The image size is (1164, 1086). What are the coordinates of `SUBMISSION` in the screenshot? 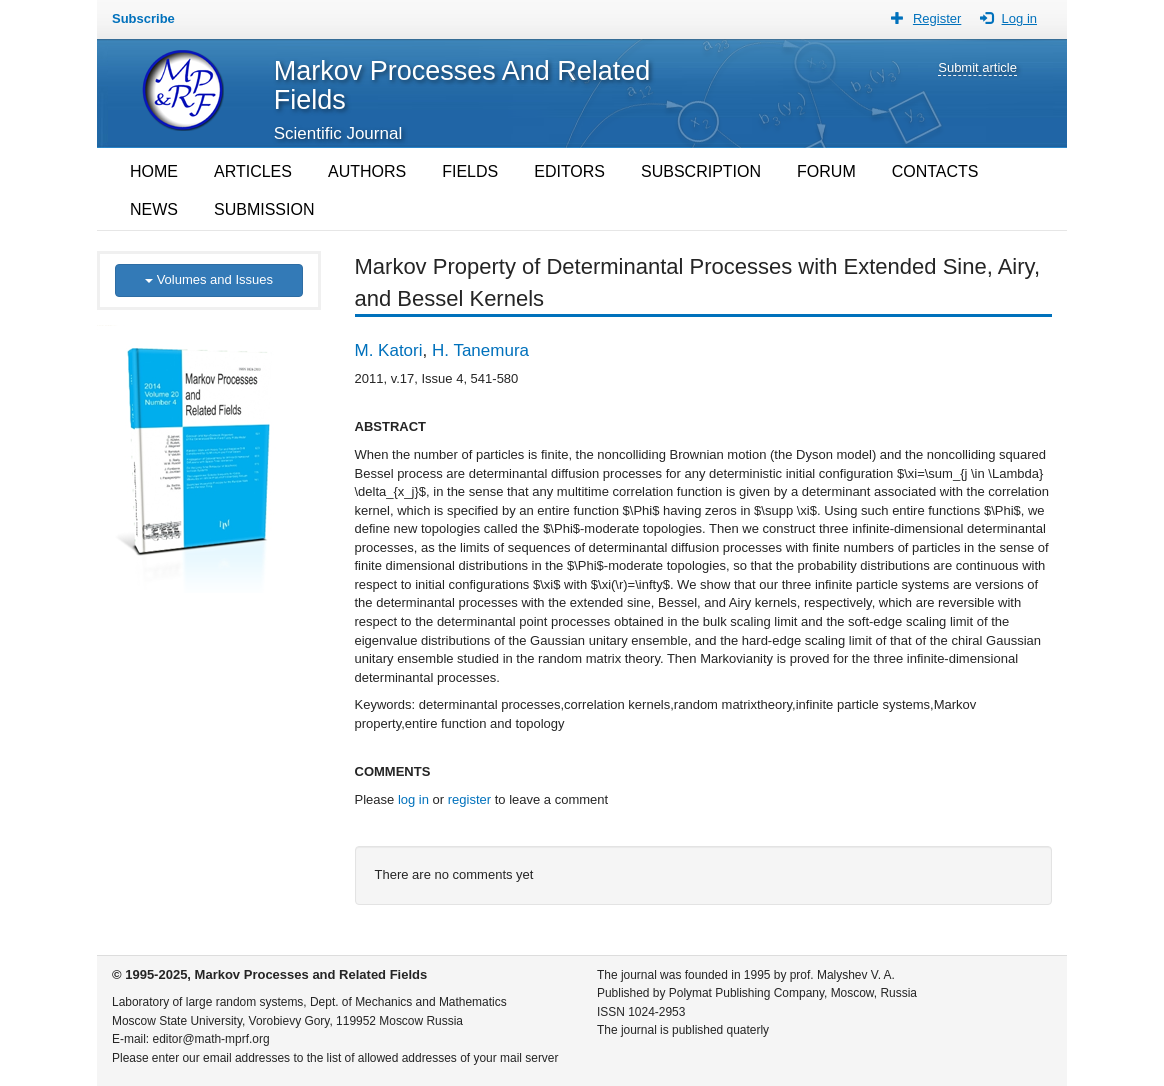 It's located at (264, 209).